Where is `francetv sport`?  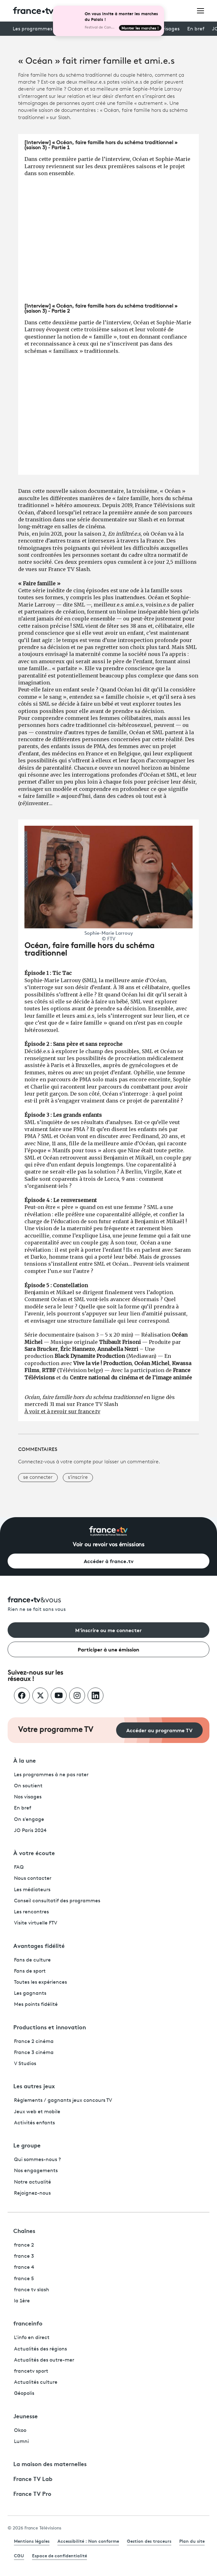
francetv sport is located at coordinates (31, 2371).